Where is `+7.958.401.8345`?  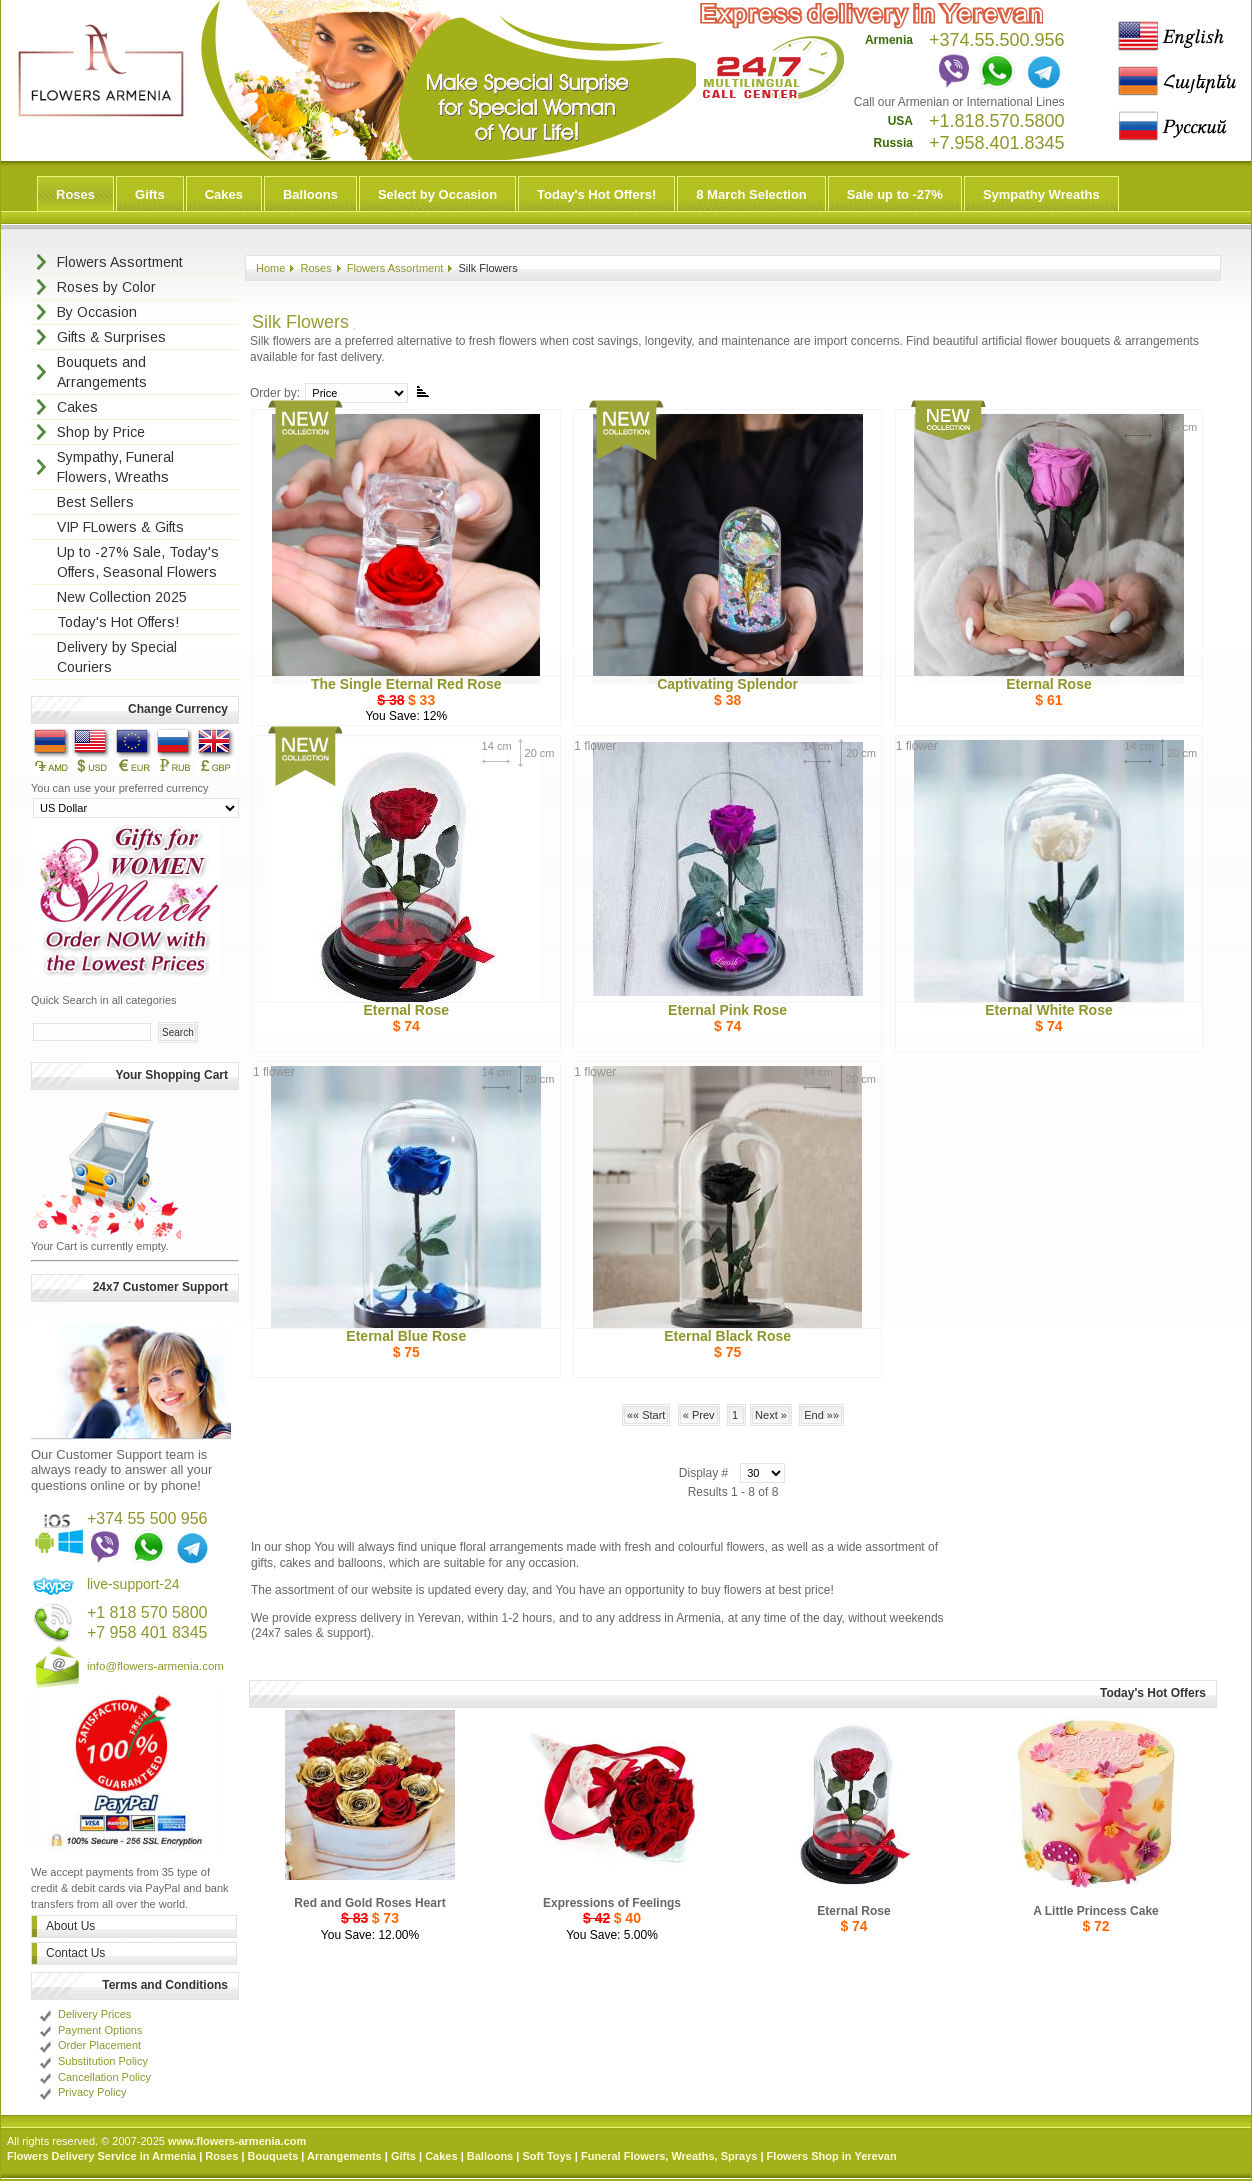
+7.958.401.8345 is located at coordinates (997, 143).